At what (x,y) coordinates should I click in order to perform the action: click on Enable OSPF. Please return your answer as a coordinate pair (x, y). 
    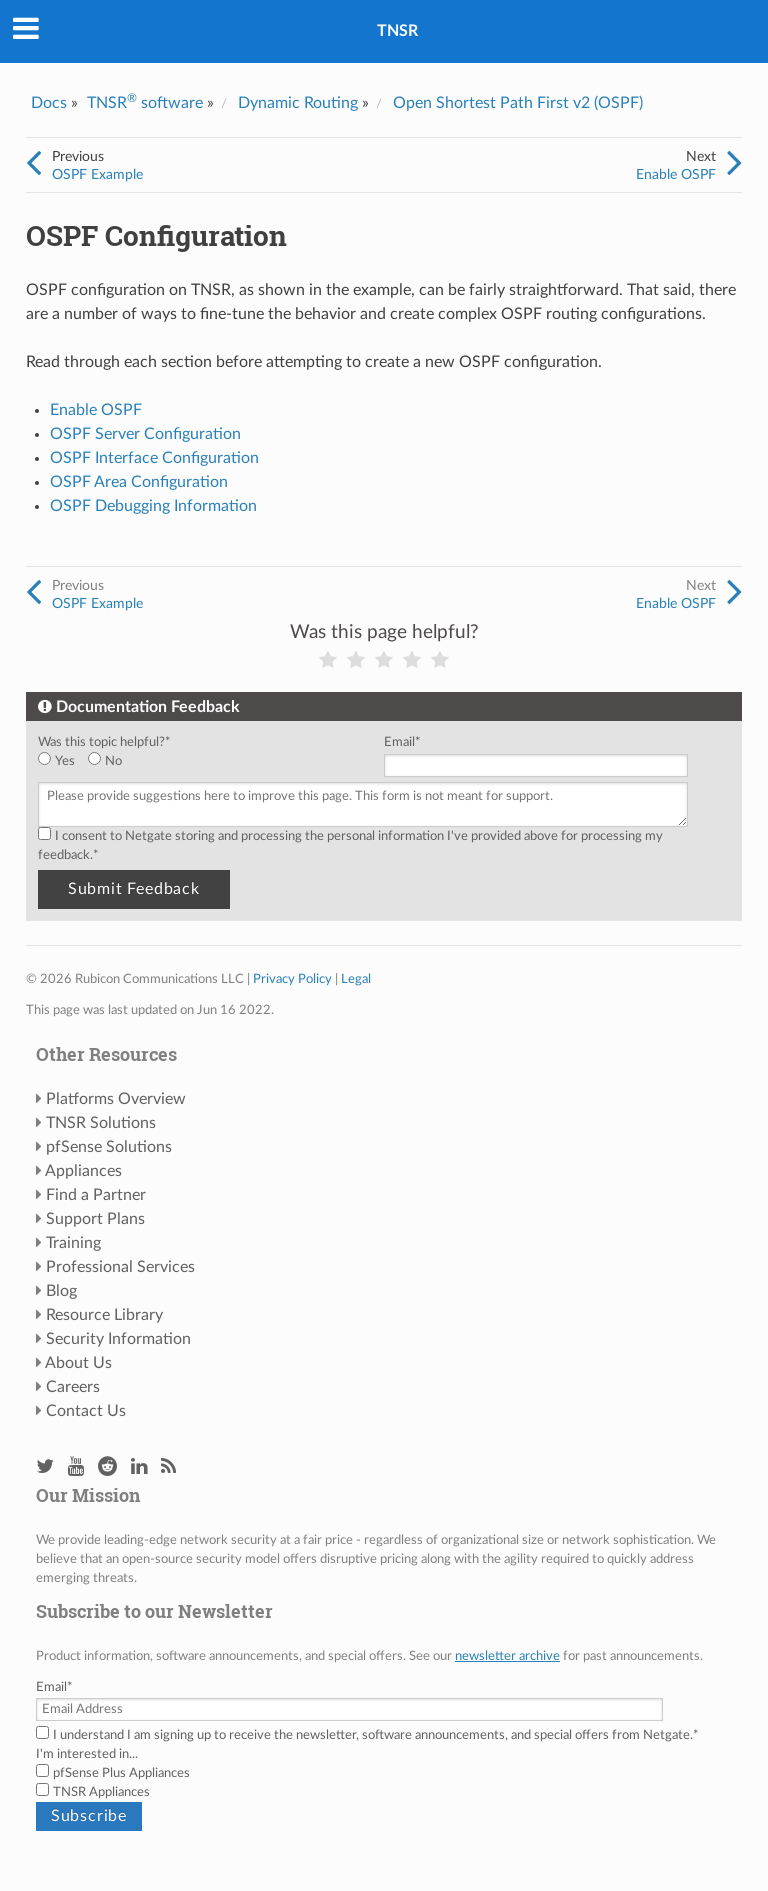
    Looking at the image, I should click on (676, 174).